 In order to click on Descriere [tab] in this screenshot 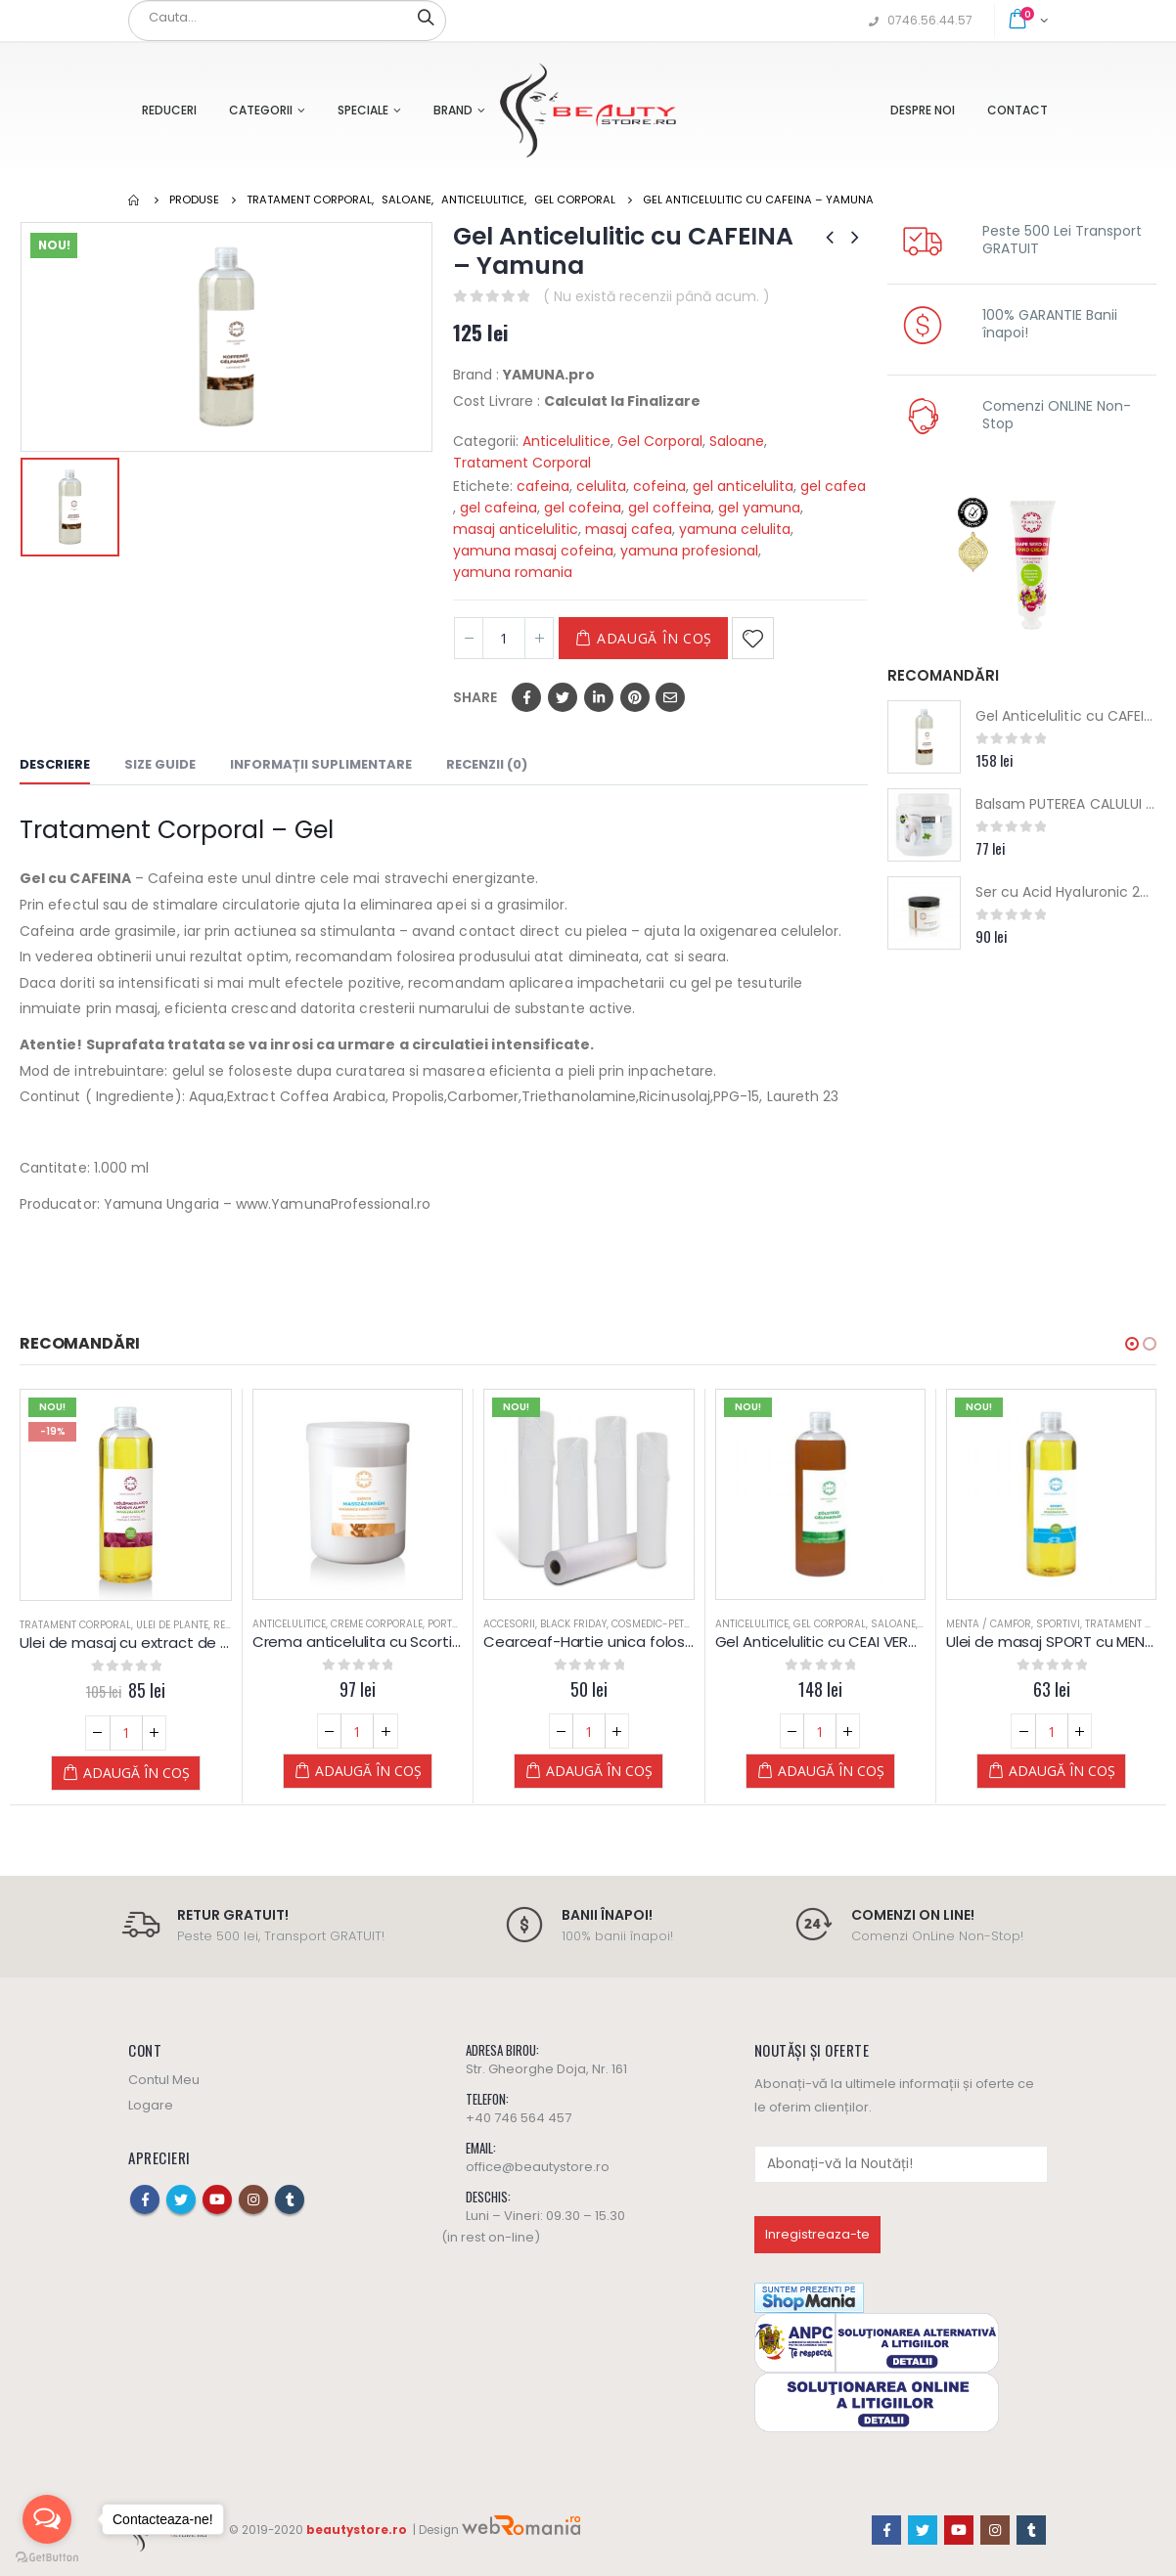, I will do `click(55, 764)`.